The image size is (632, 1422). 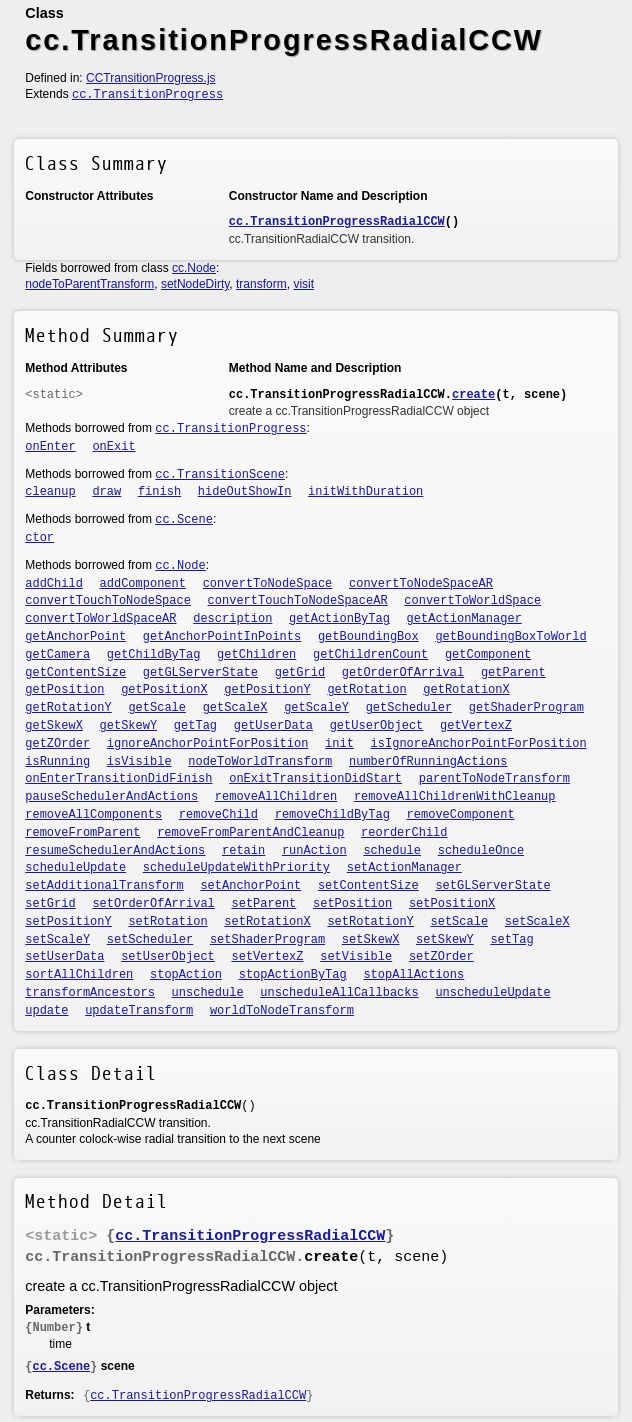 I want to click on setGLServerState, so click(x=492, y=886).